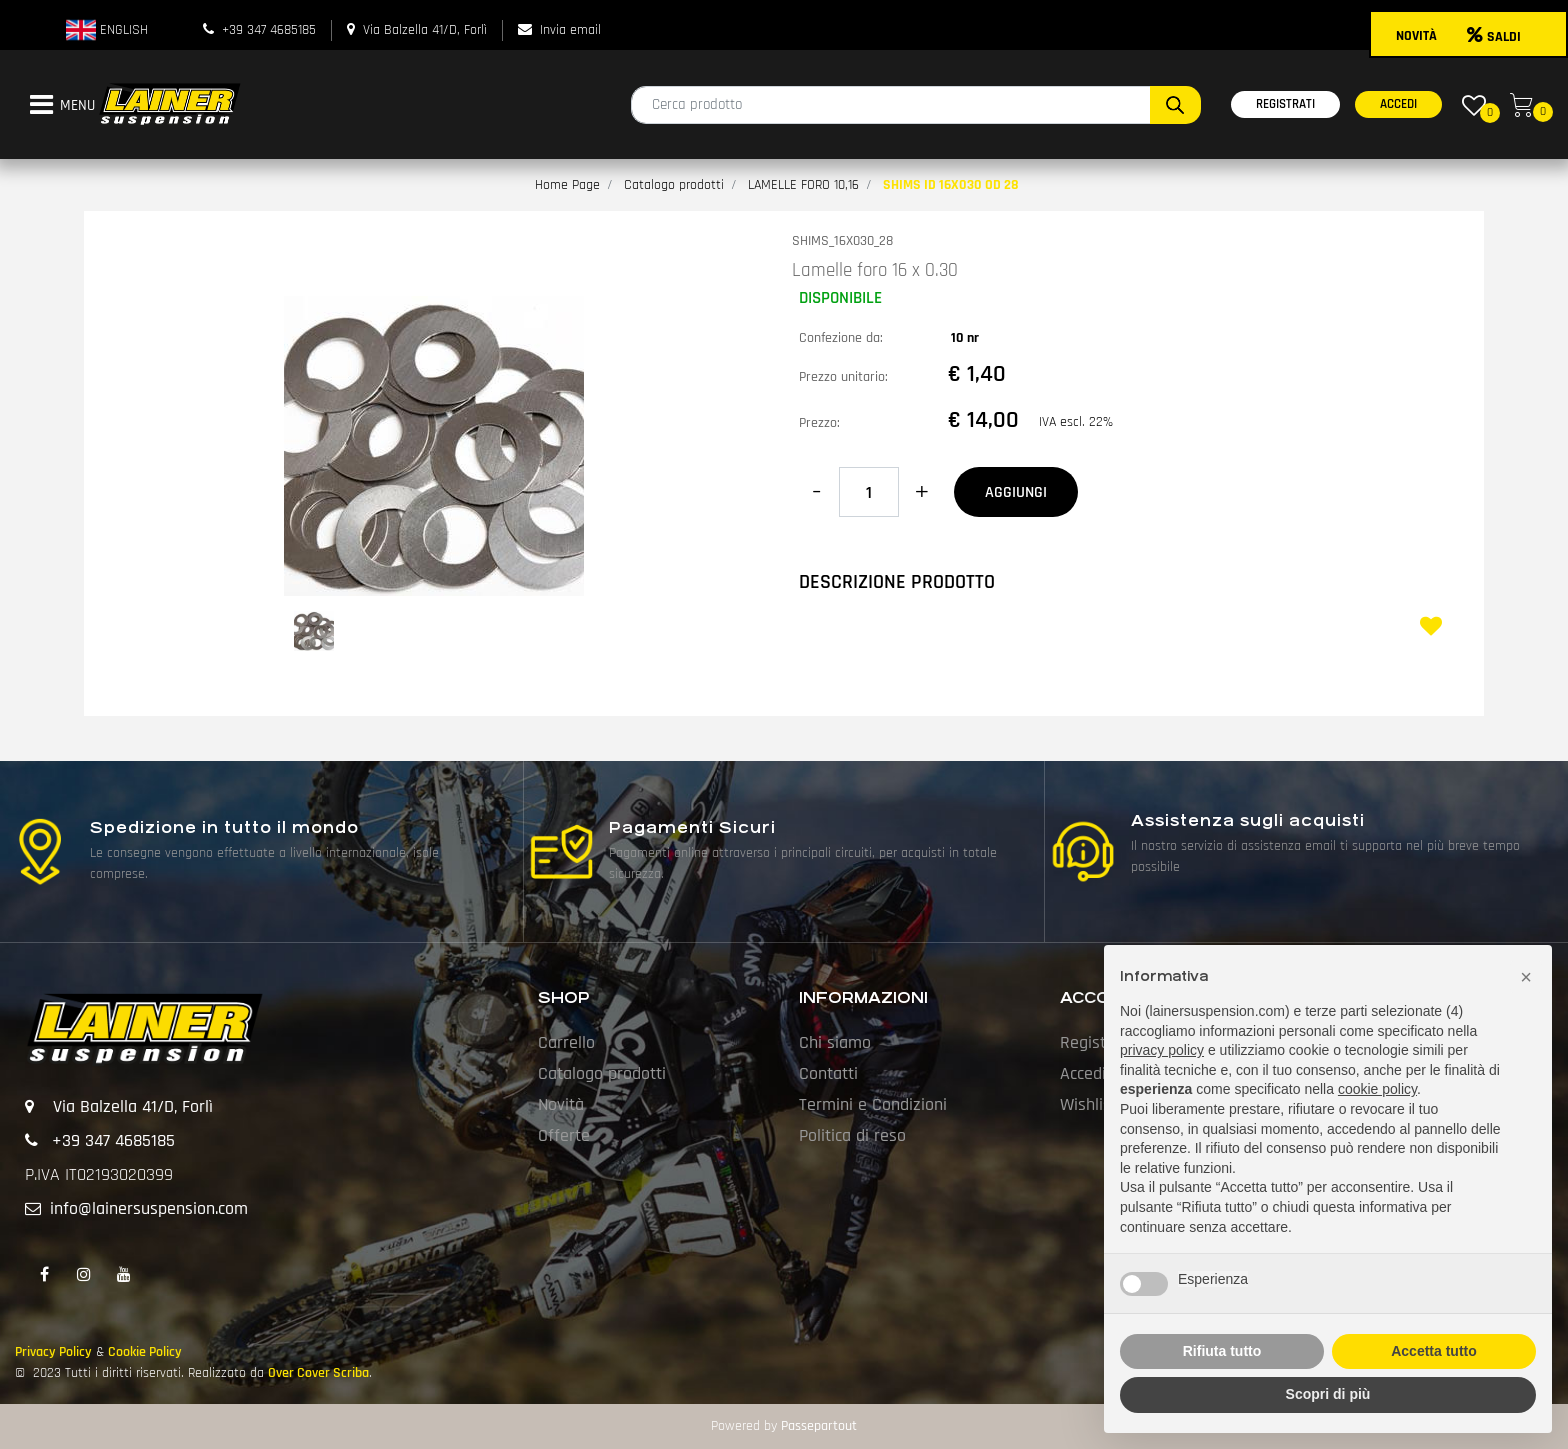 This screenshot has height=1449, width=1568. I want to click on Confezione da:, so click(841, 338).